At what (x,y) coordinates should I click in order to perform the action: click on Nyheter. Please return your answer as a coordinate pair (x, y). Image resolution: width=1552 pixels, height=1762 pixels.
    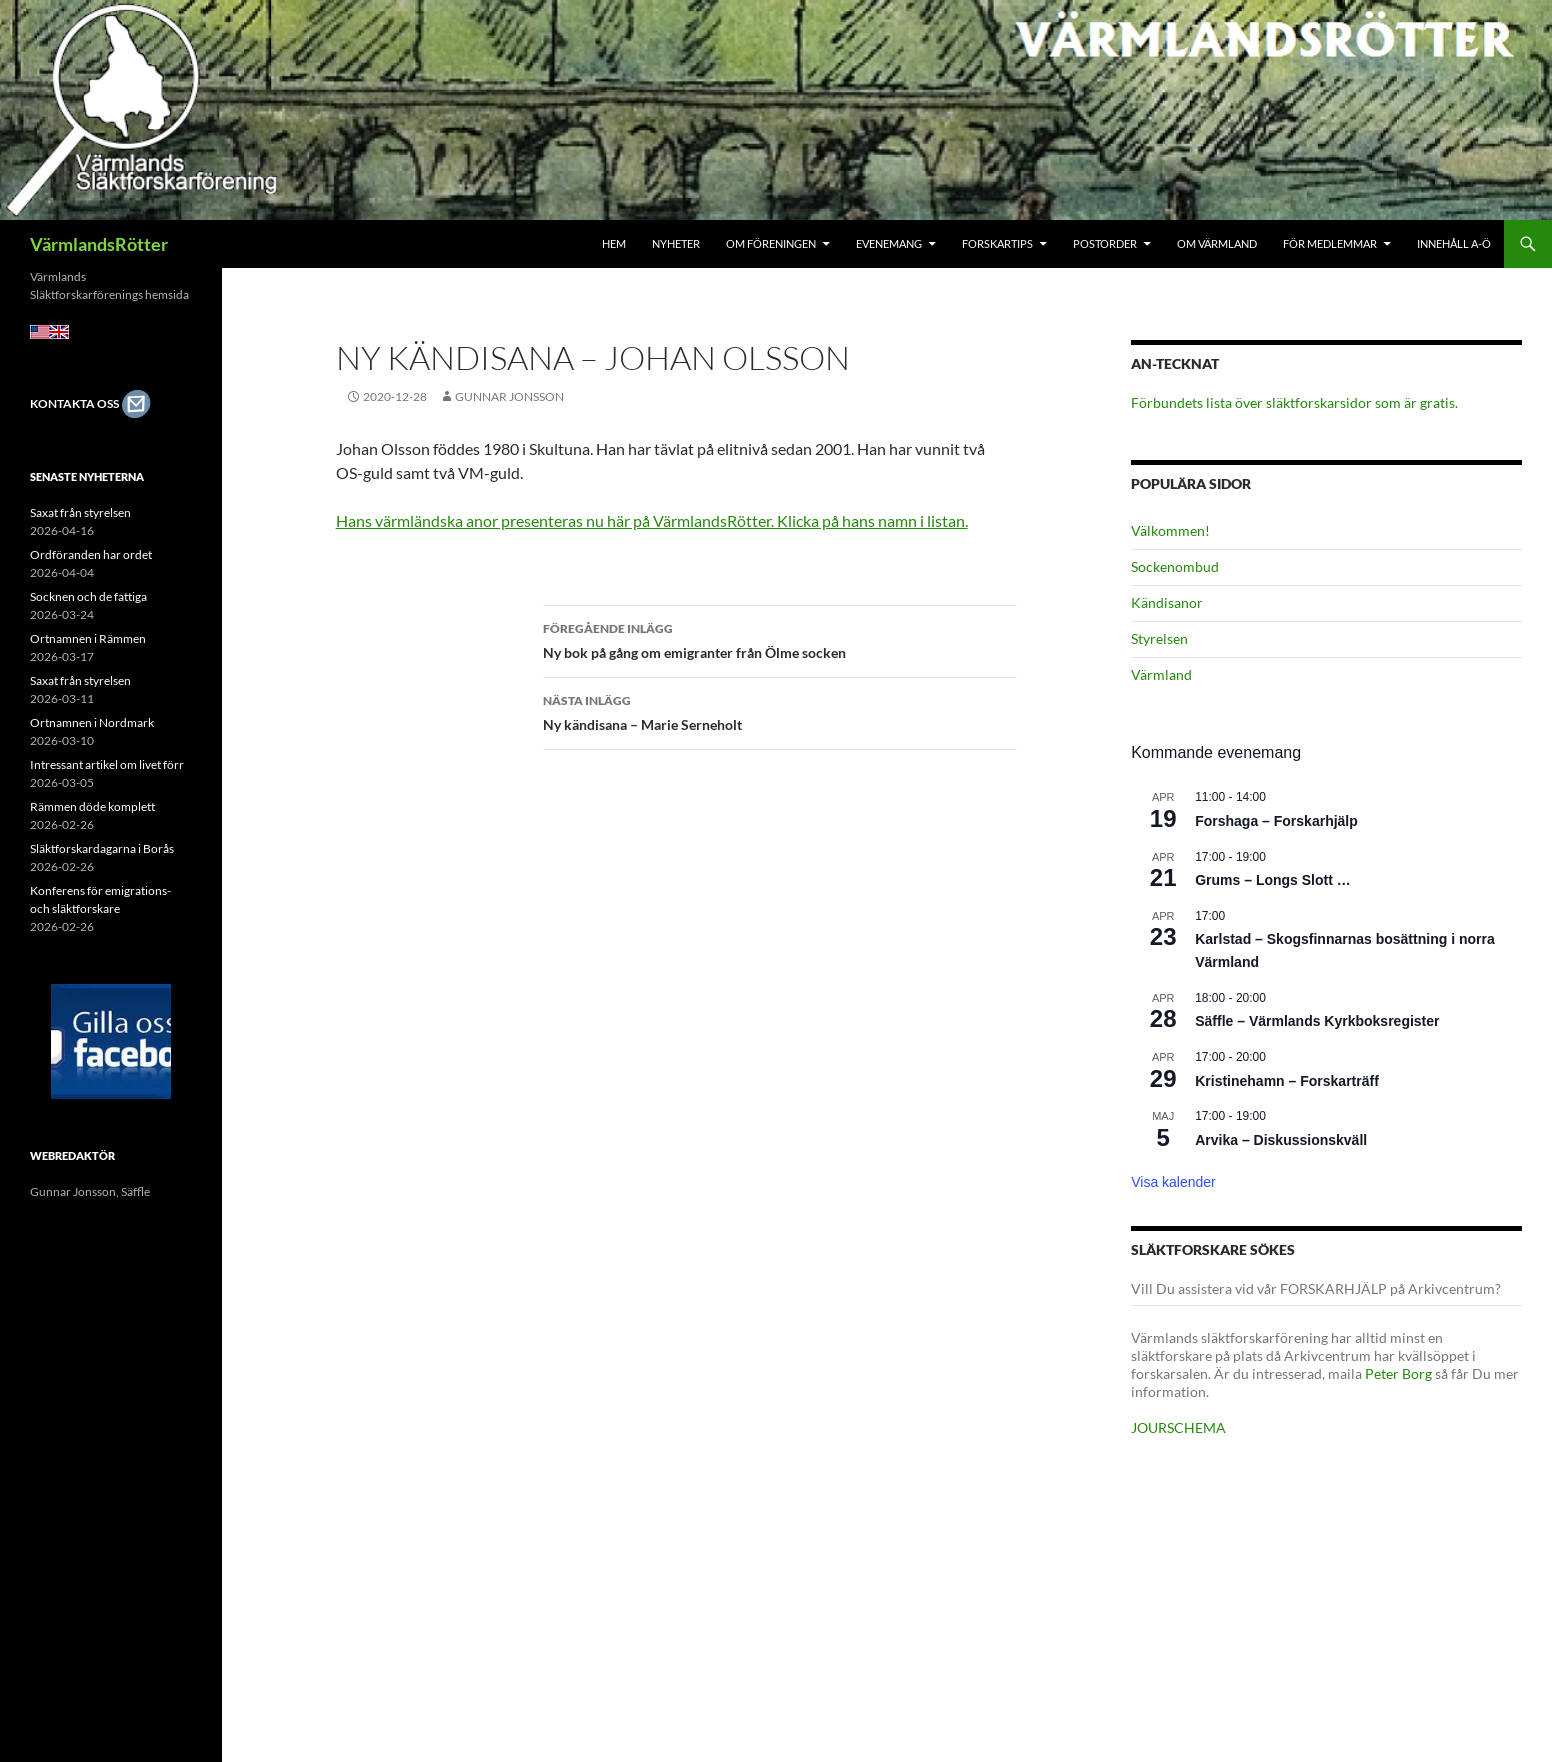
    Looking at the image, I should click on (676, 243).